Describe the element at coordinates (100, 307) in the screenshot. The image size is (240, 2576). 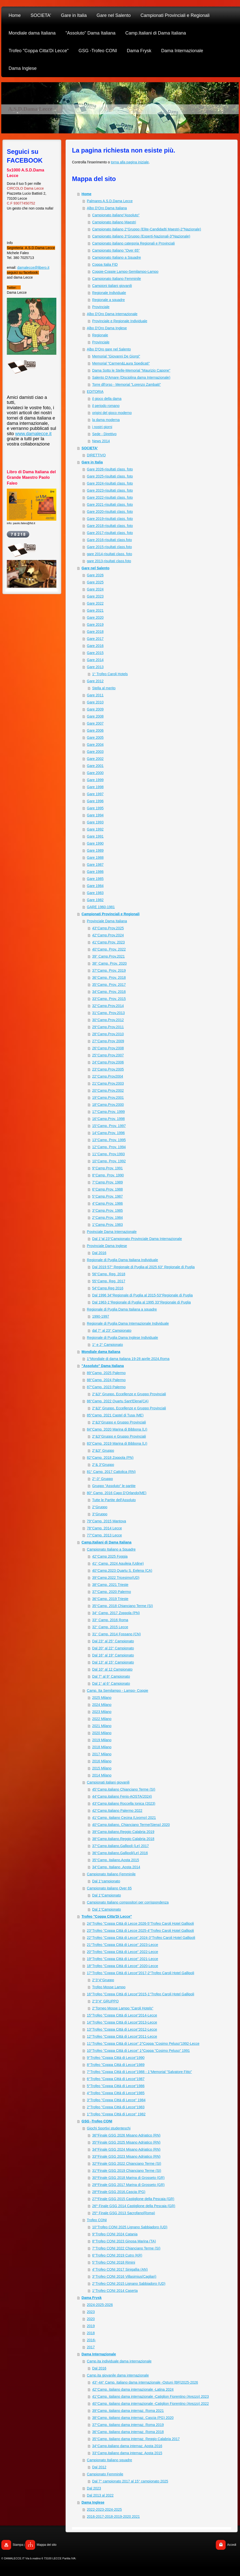
I see `Provinciale` at that location.